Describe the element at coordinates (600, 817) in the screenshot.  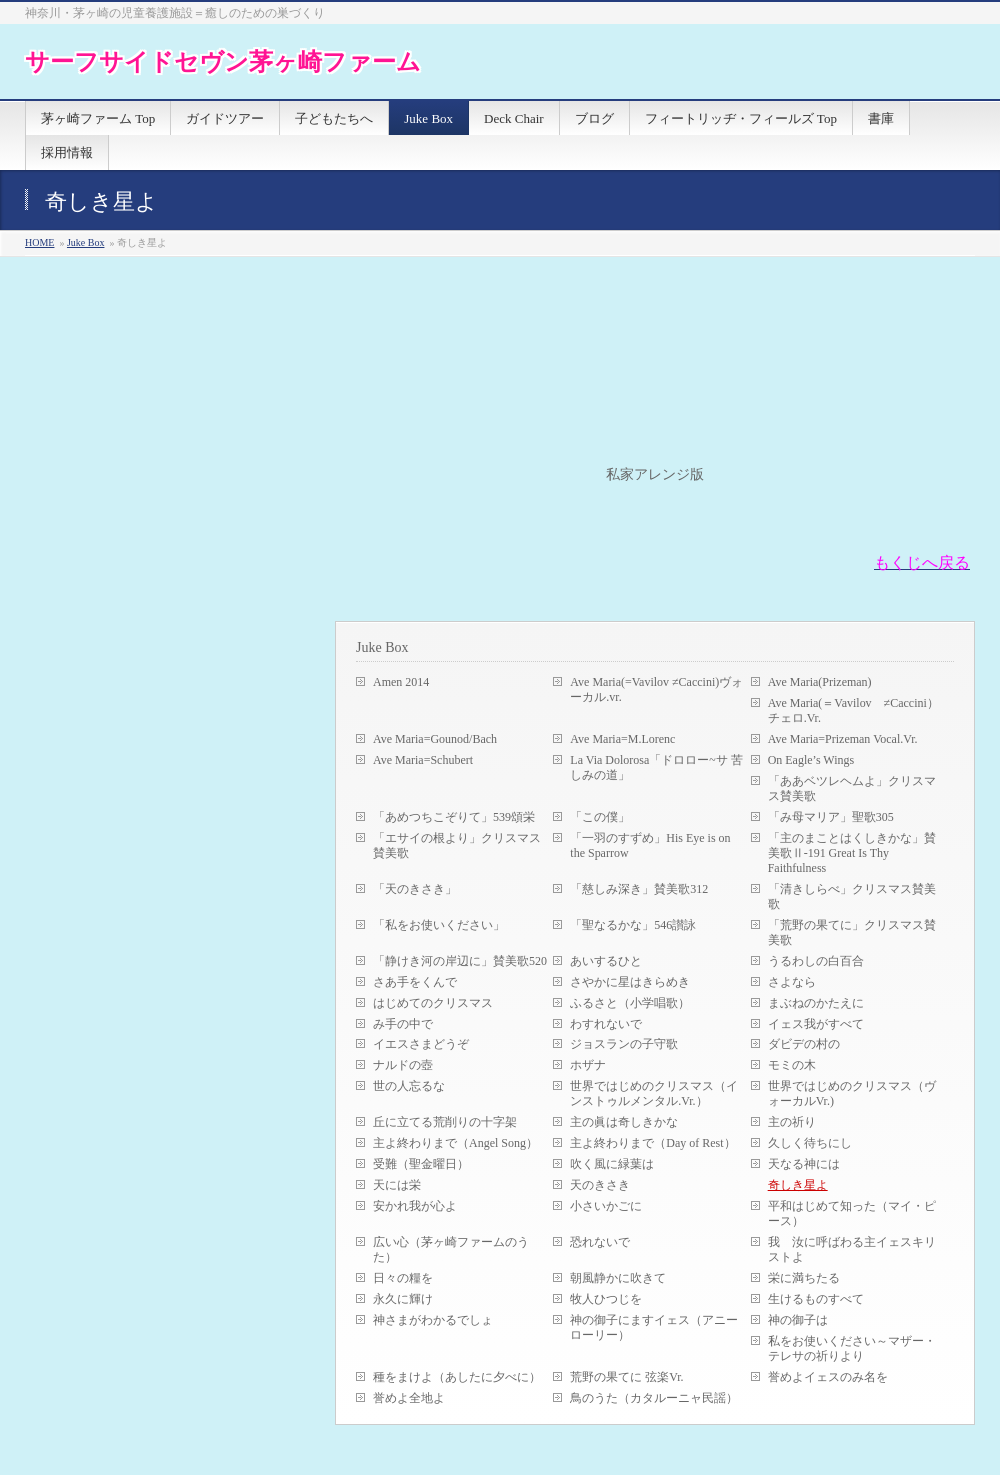
I see `「この僕」` at that location.